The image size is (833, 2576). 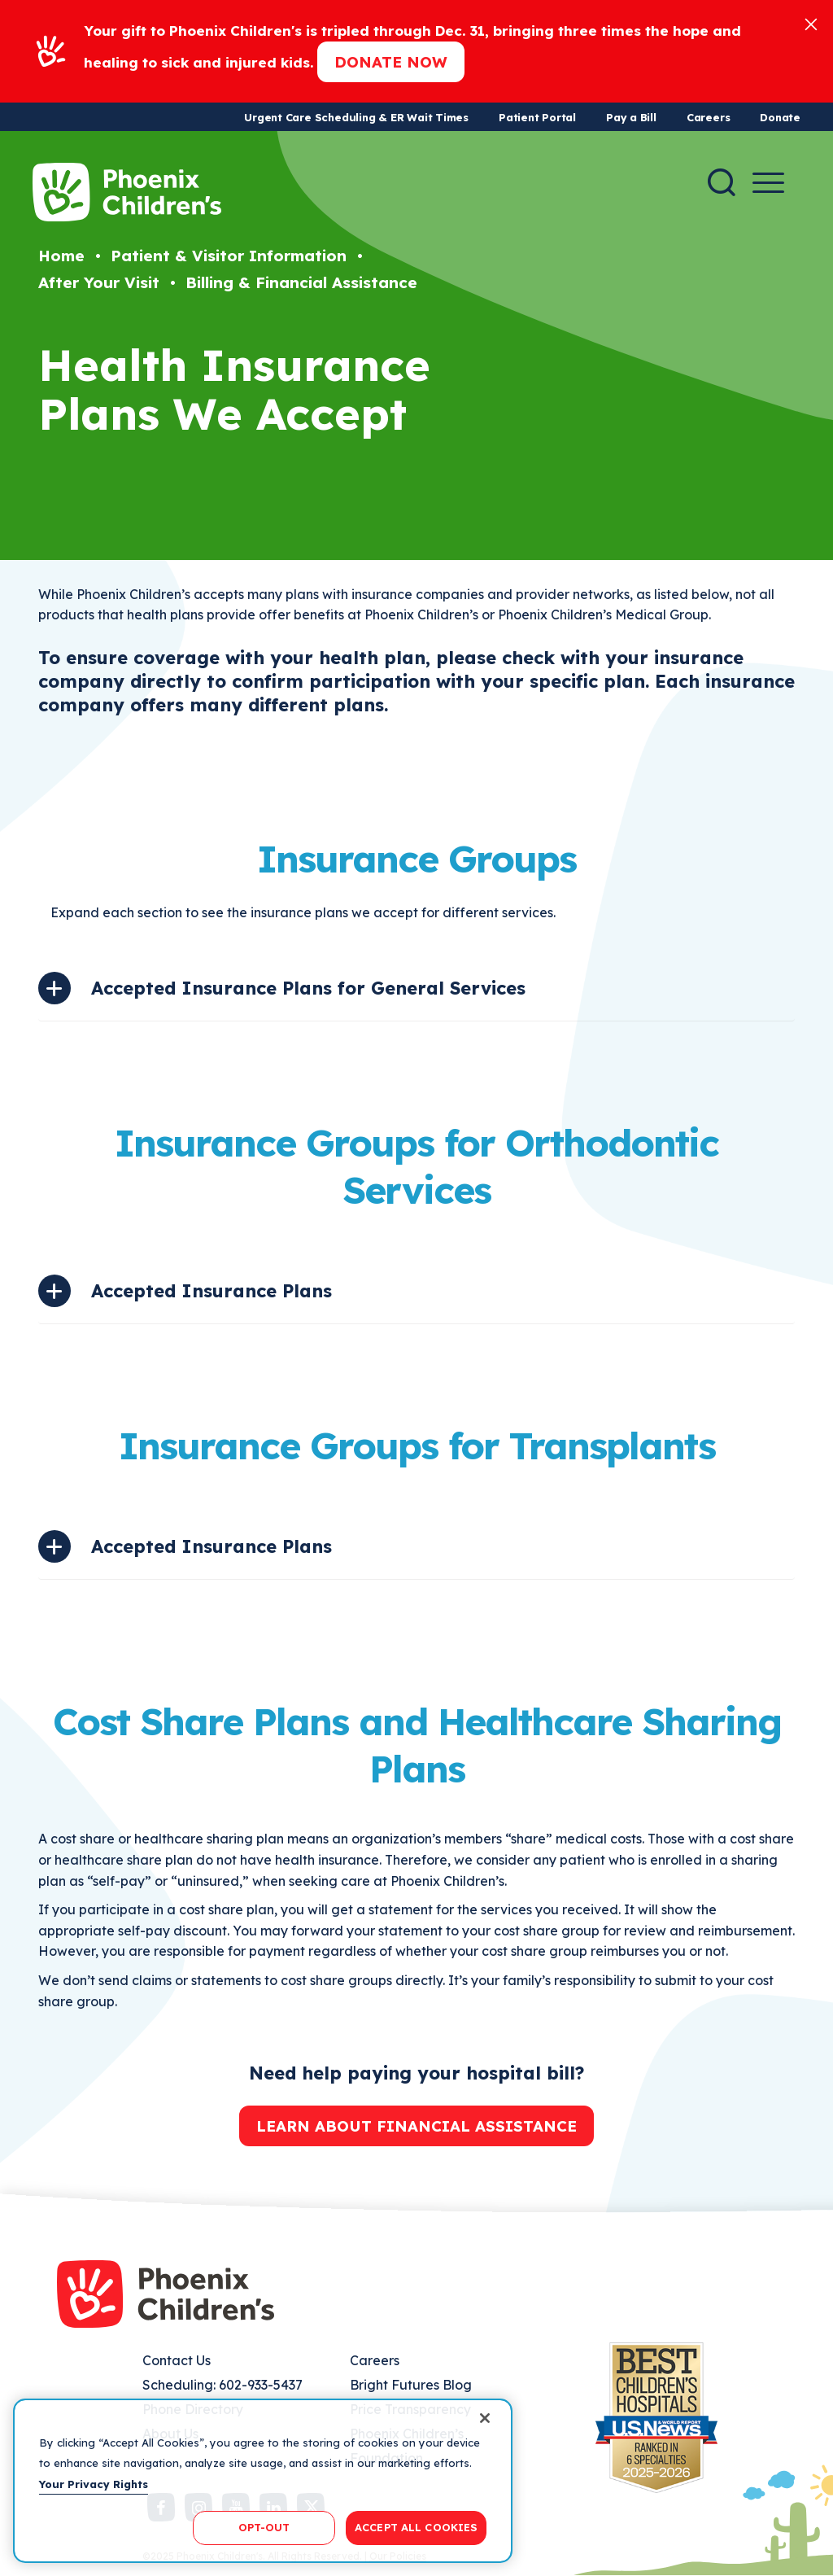 What do you see at coordinates (411, 2385) in the screenshot?
I see `Bright Futures Blog` at bounding box center [411, 2385].